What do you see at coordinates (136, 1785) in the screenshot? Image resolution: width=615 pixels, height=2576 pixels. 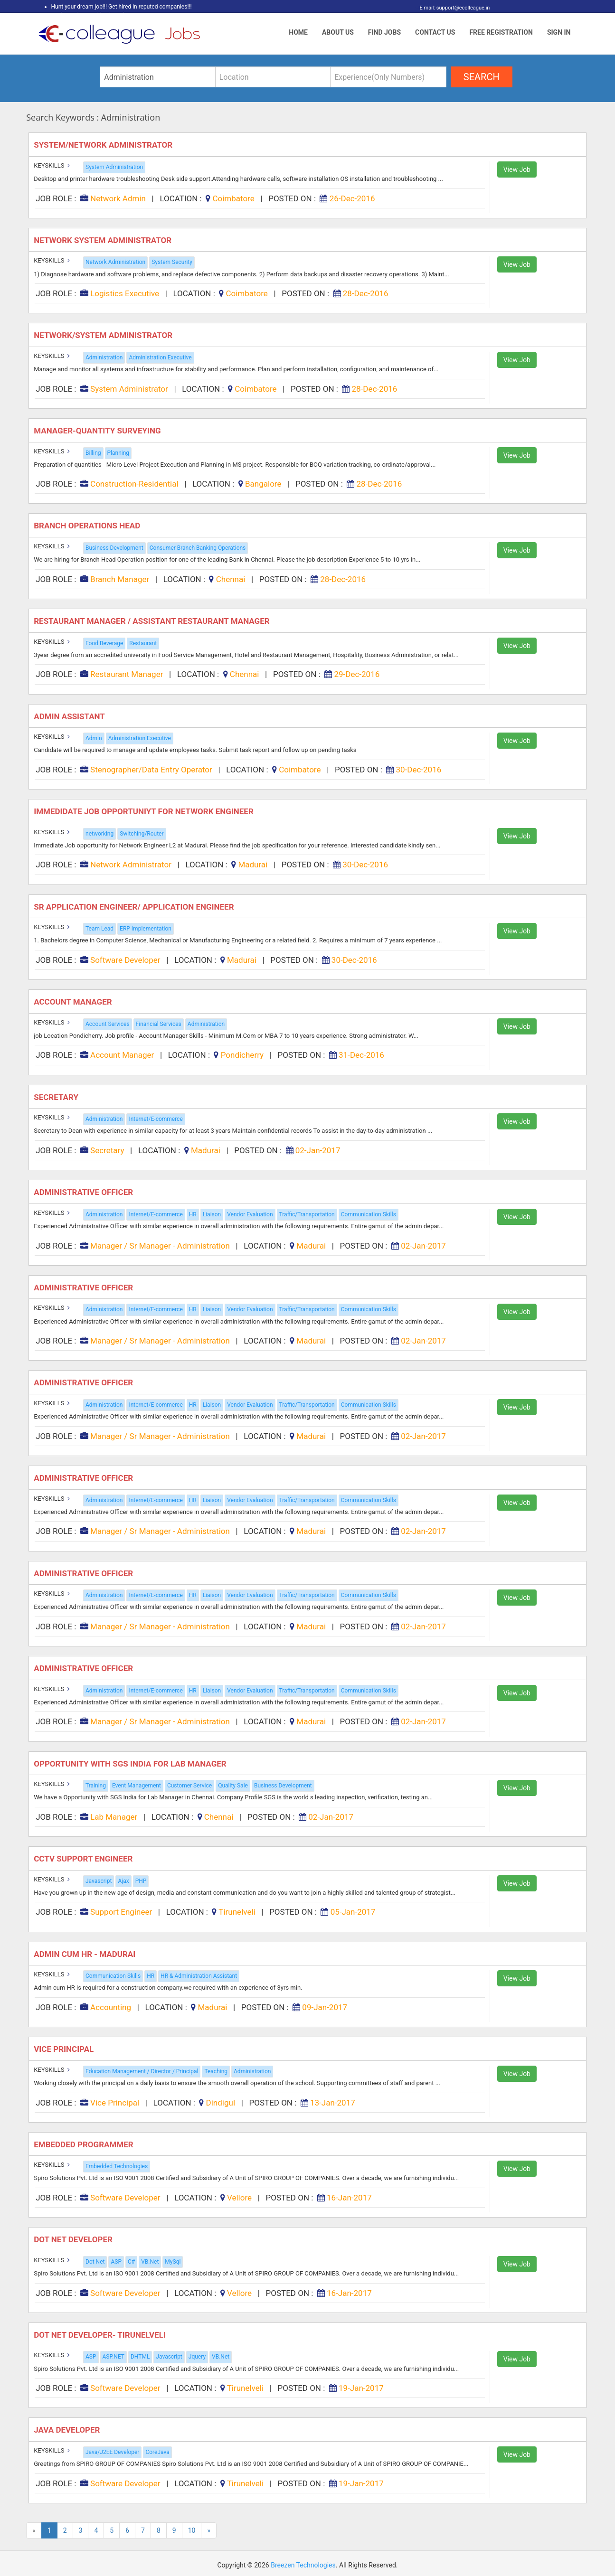 I see `Event Management` at bounding box center [136, 1785].